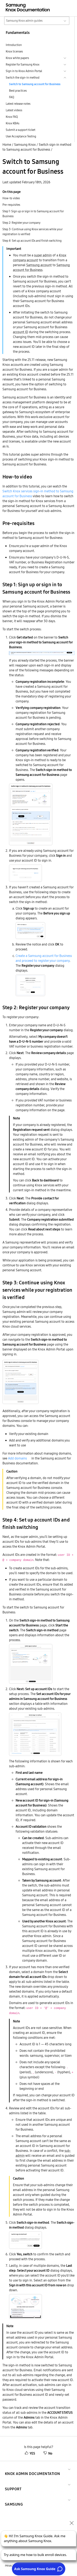 The width and height of the screenshot is (77, 2576). I want to click on Add domains, so click(17, 1458).